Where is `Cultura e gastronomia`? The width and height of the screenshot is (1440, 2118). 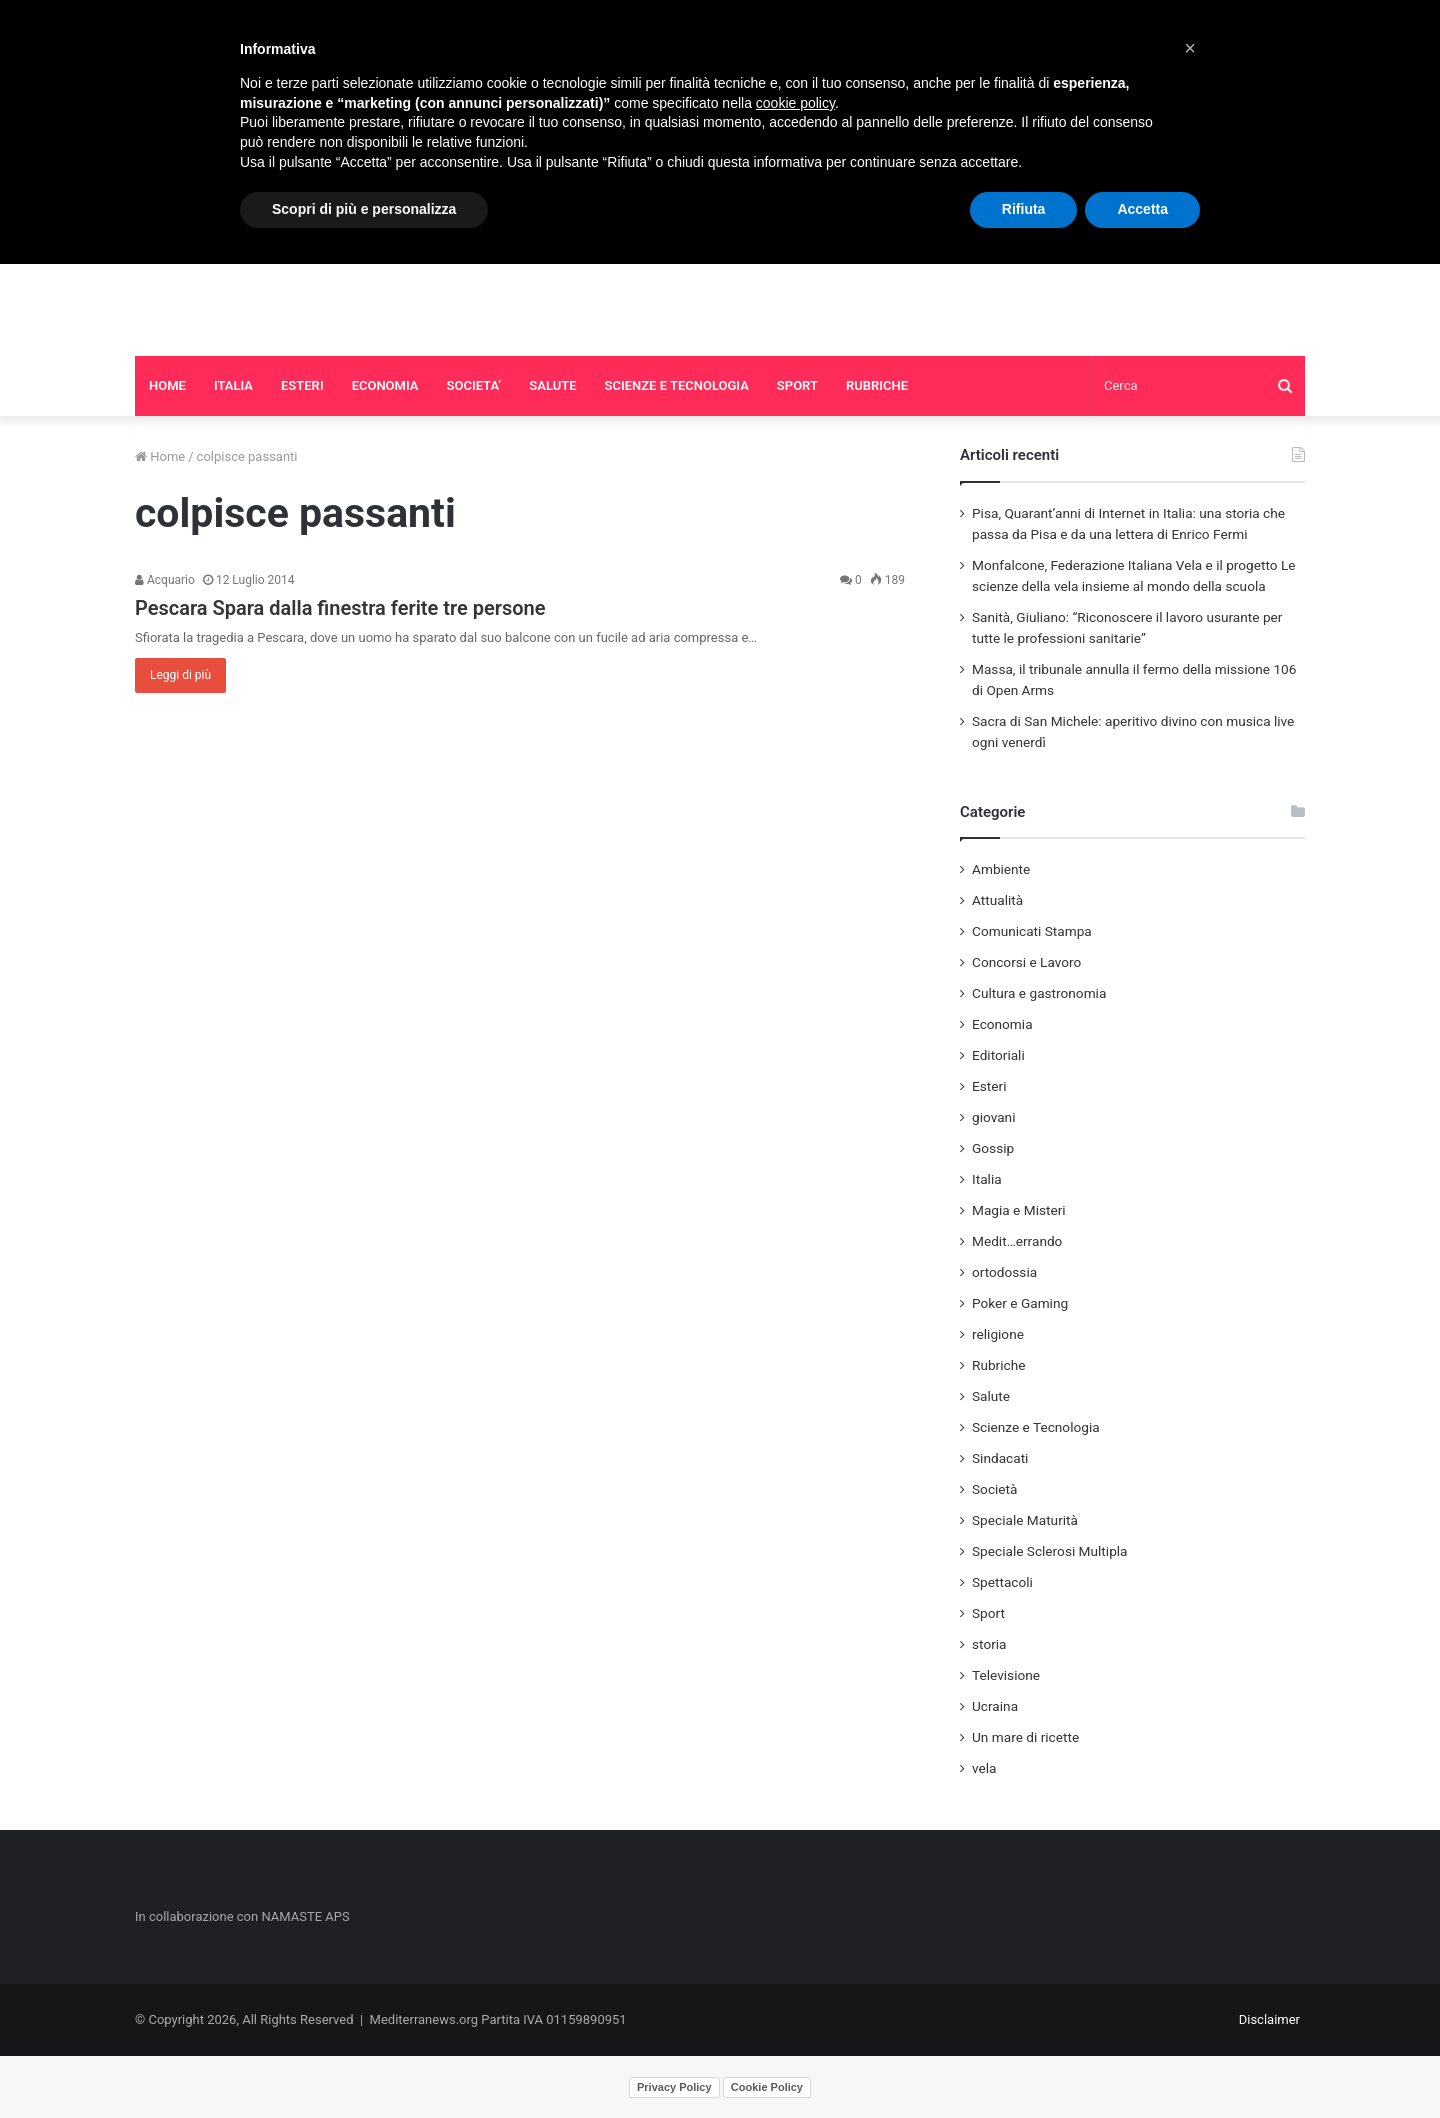
Cultura e gastronomia is located at coordinates (1039, 993).